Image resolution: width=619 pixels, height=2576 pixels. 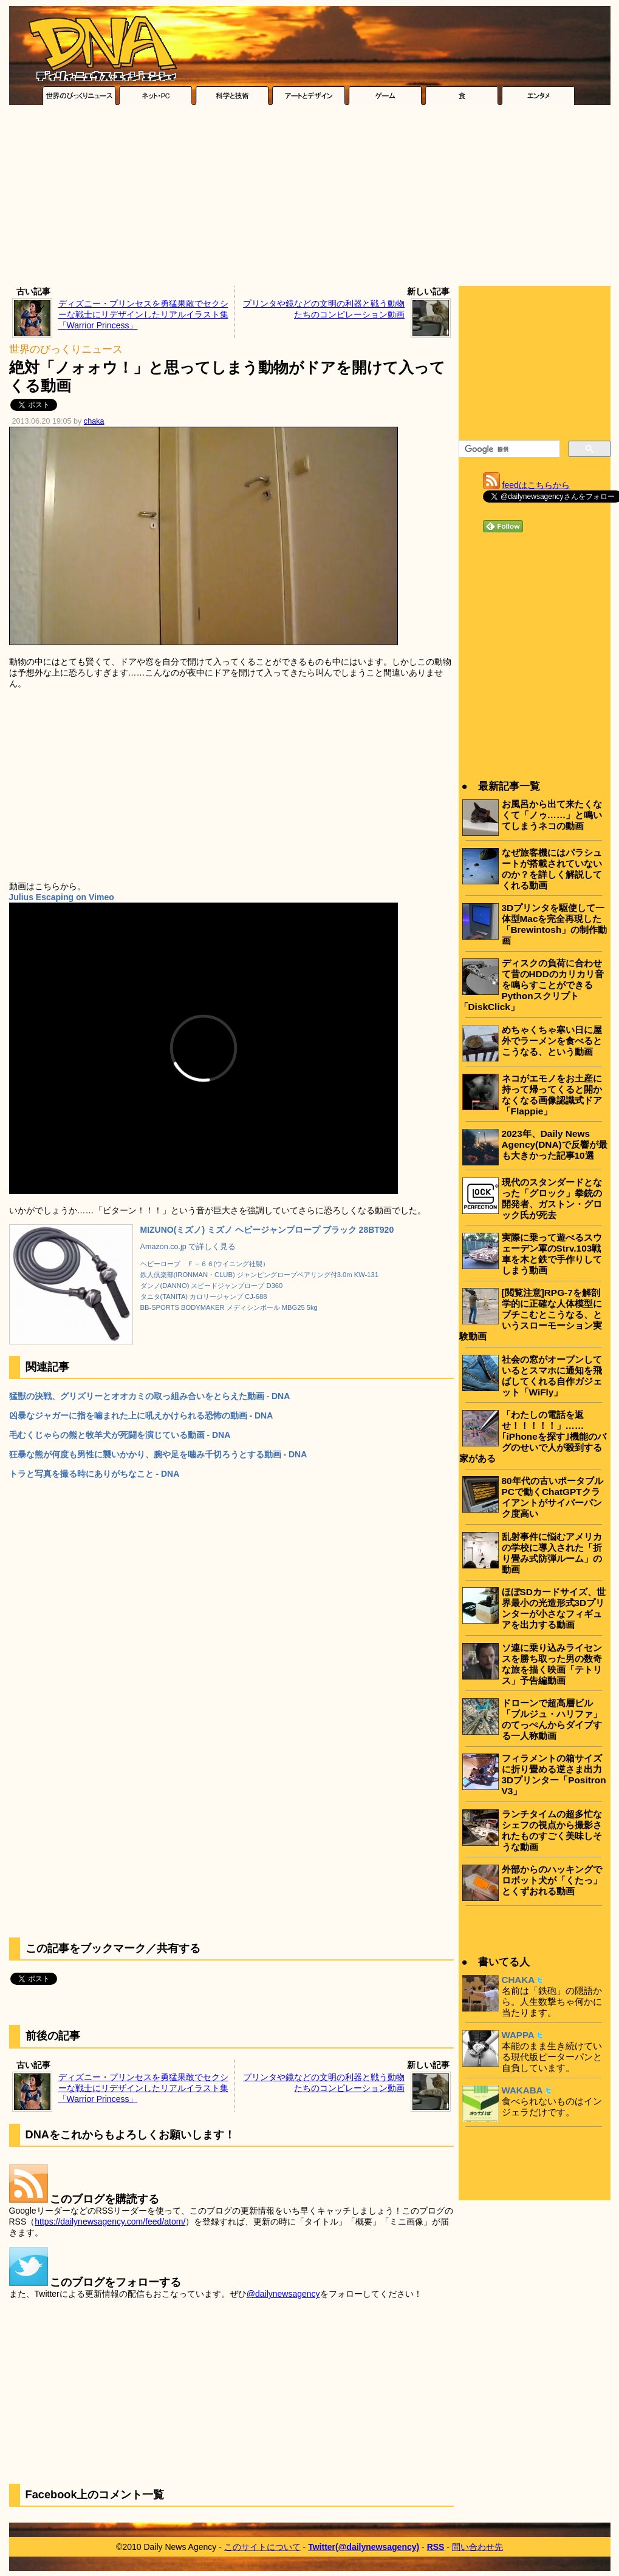 I want to click on このサイトについて, so click(x=262, y=2547).